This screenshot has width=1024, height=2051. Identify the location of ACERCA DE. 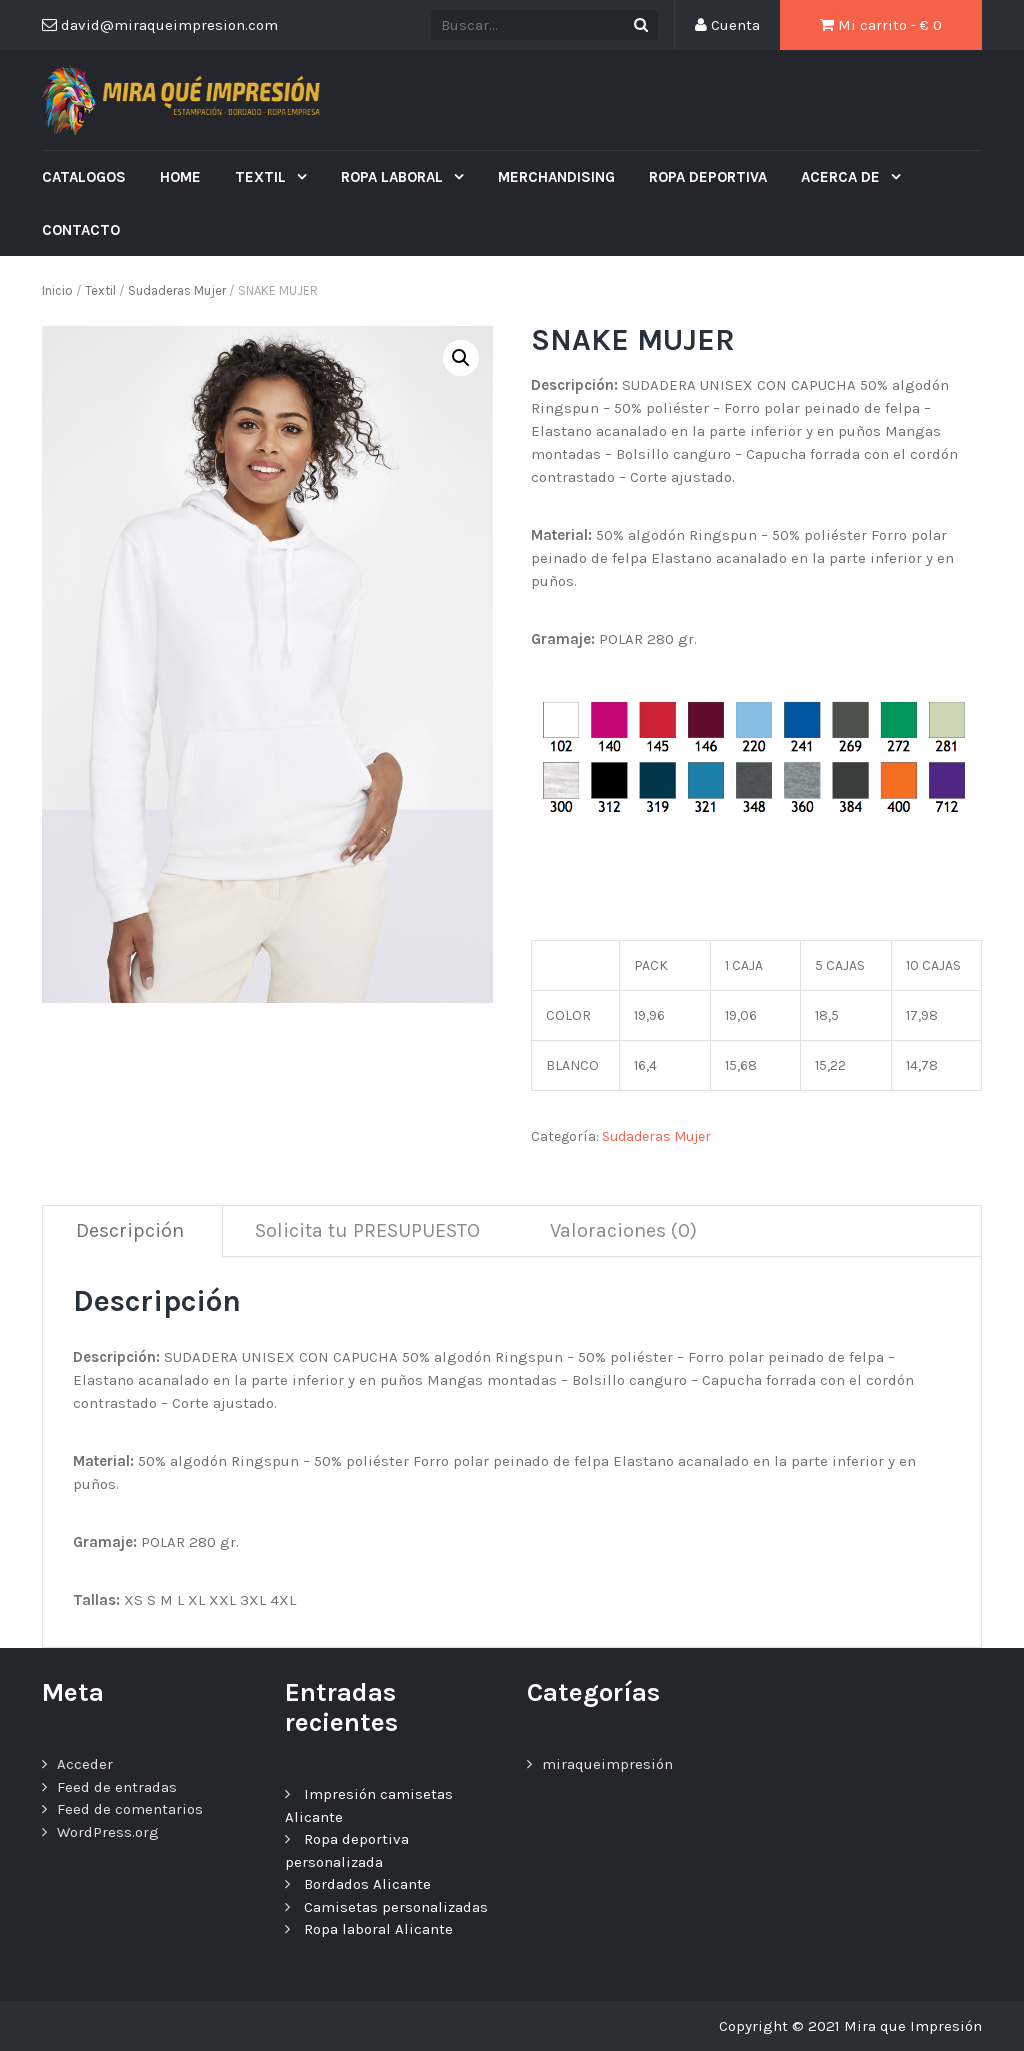
(842, 177).